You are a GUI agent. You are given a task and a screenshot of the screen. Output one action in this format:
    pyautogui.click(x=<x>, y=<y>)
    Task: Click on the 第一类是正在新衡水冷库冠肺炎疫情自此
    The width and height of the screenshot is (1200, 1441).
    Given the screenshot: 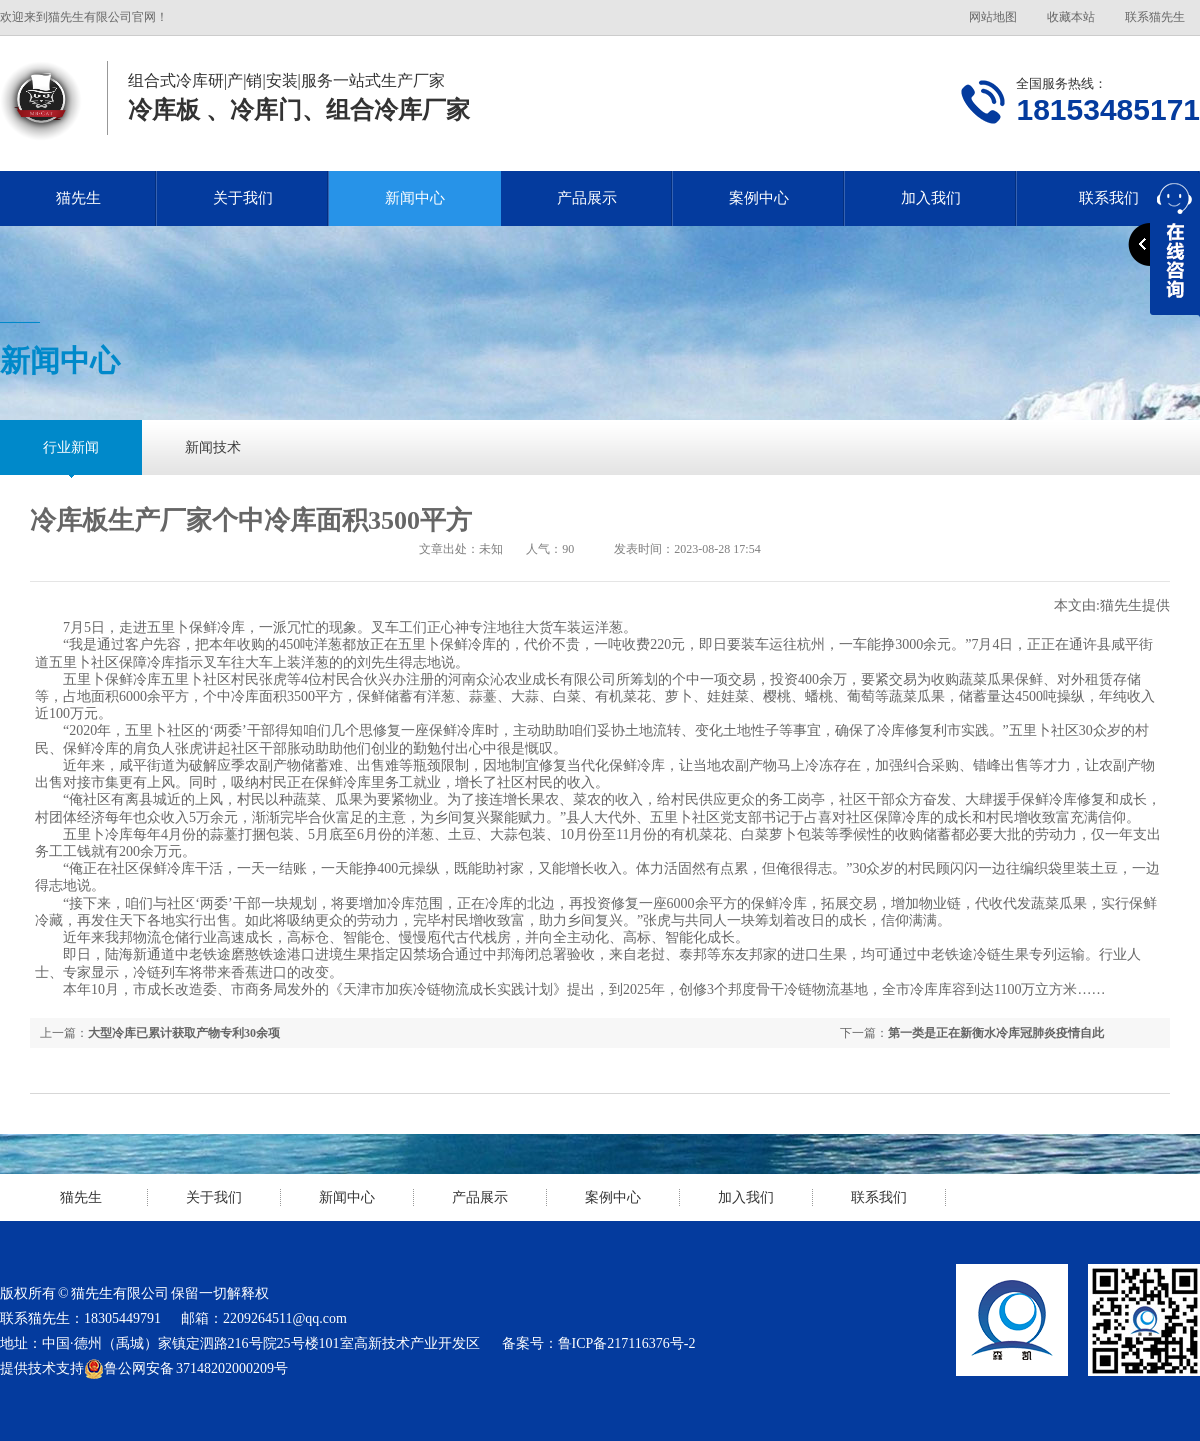 What is the action you would take?
    pyautogui.click(x=996, y=1033)
    